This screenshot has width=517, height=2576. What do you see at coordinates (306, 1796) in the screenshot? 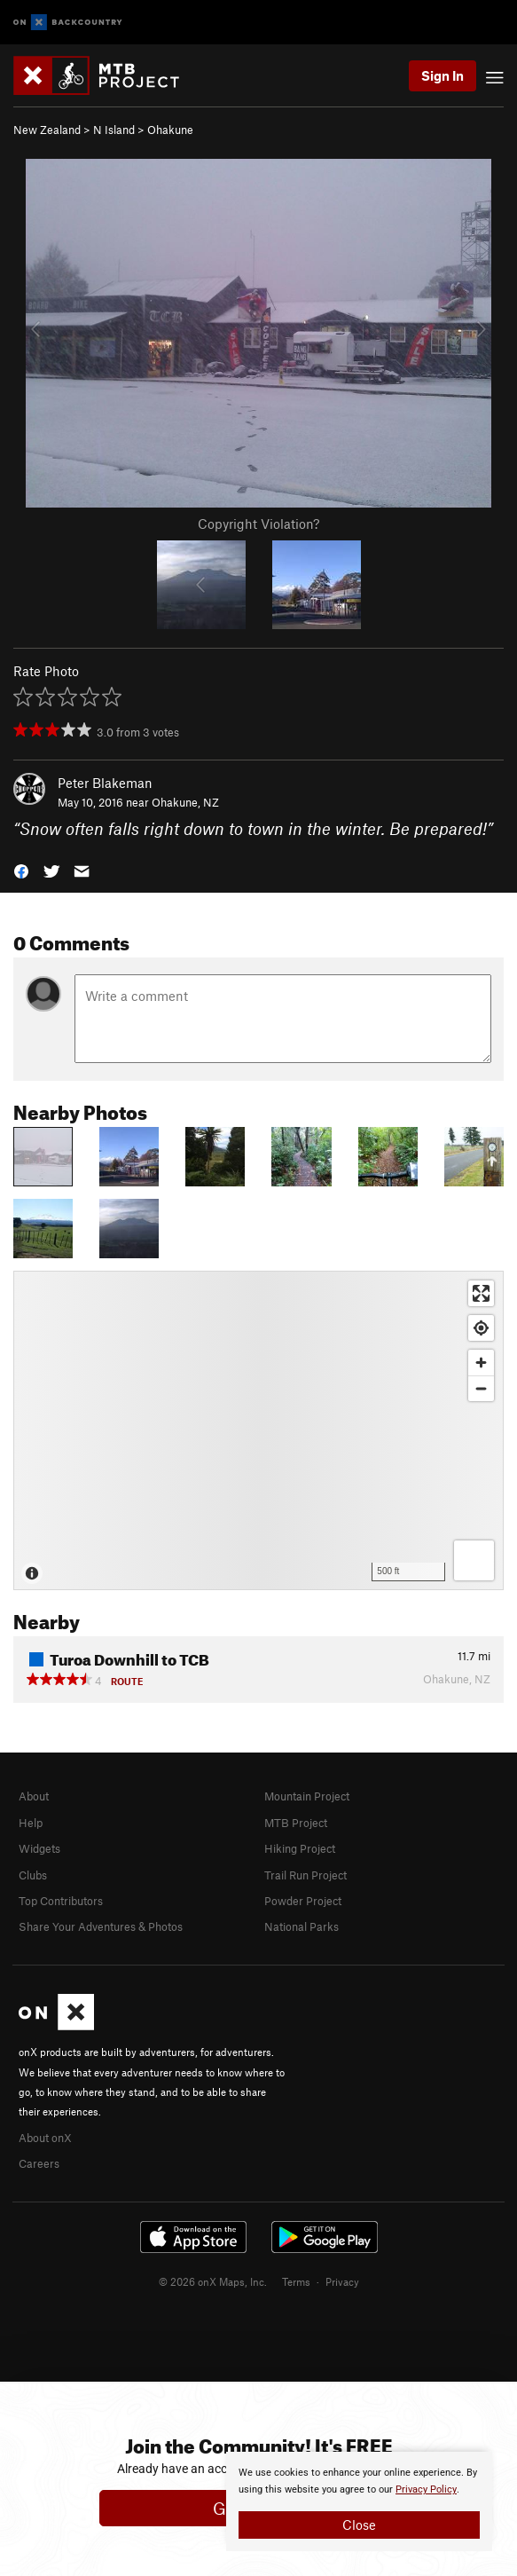
I see `Mountain Project` at bounding box center [306, 1796].